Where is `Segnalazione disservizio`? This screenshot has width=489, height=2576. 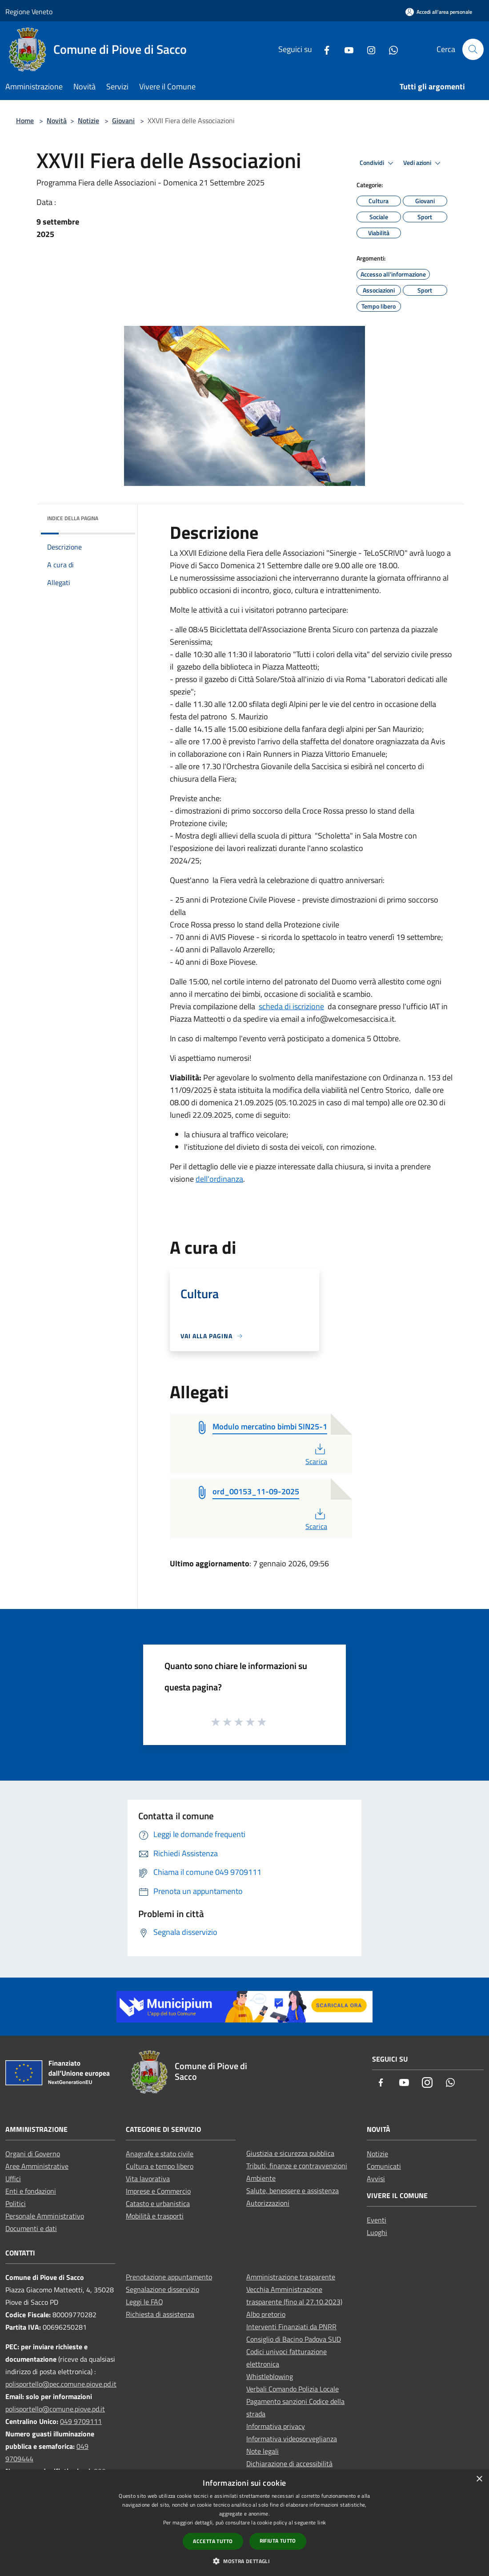
Segnalazione disservizio is located at coordinates (162, 2289).